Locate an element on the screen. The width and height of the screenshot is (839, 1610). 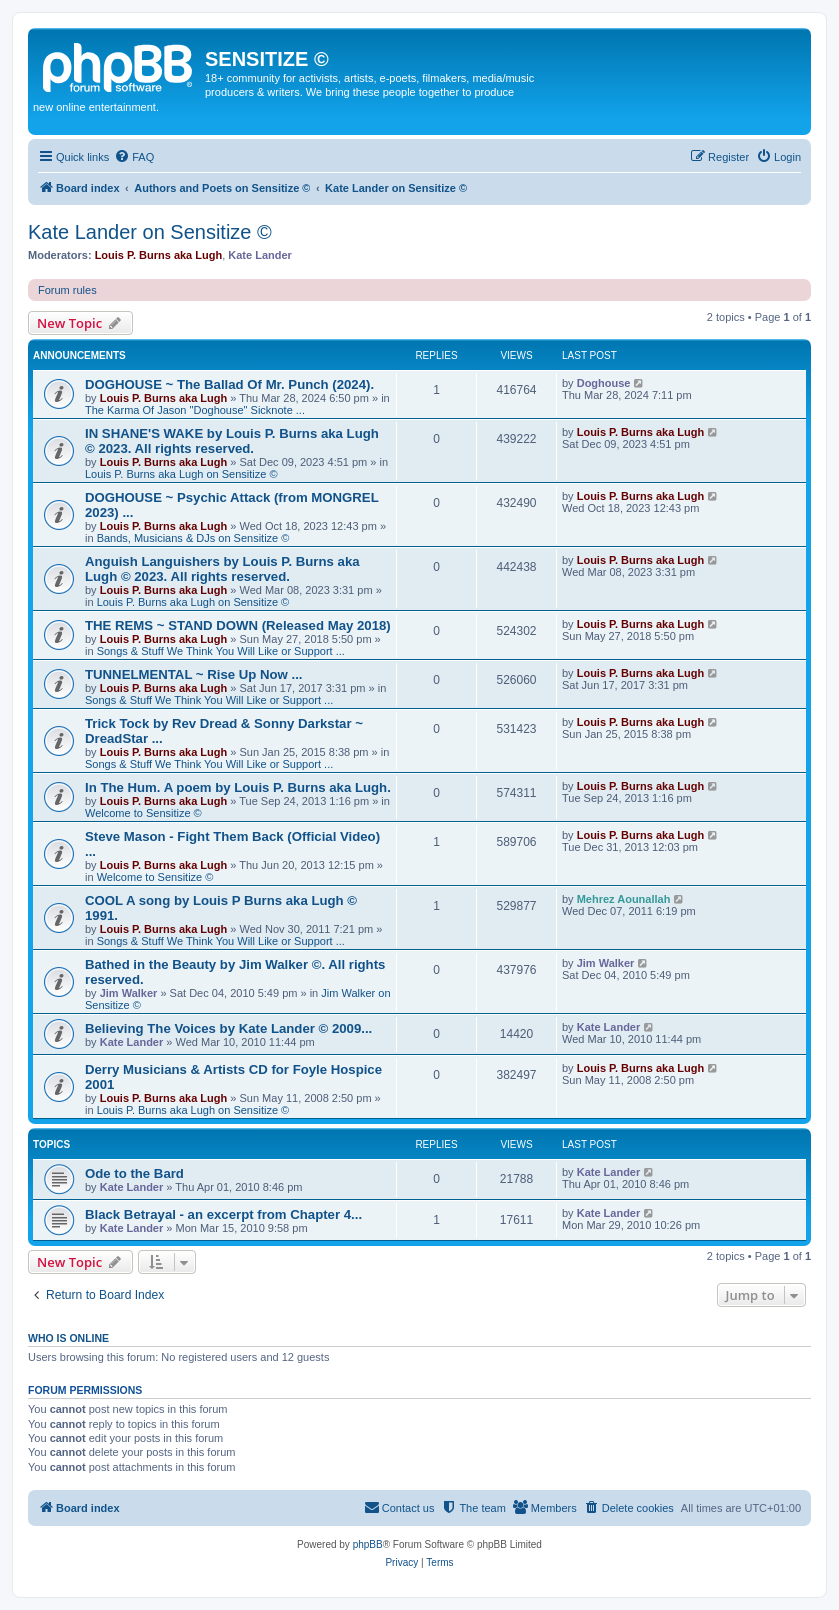
Welcome to Sensitize © is located at coordinates (143, 813).